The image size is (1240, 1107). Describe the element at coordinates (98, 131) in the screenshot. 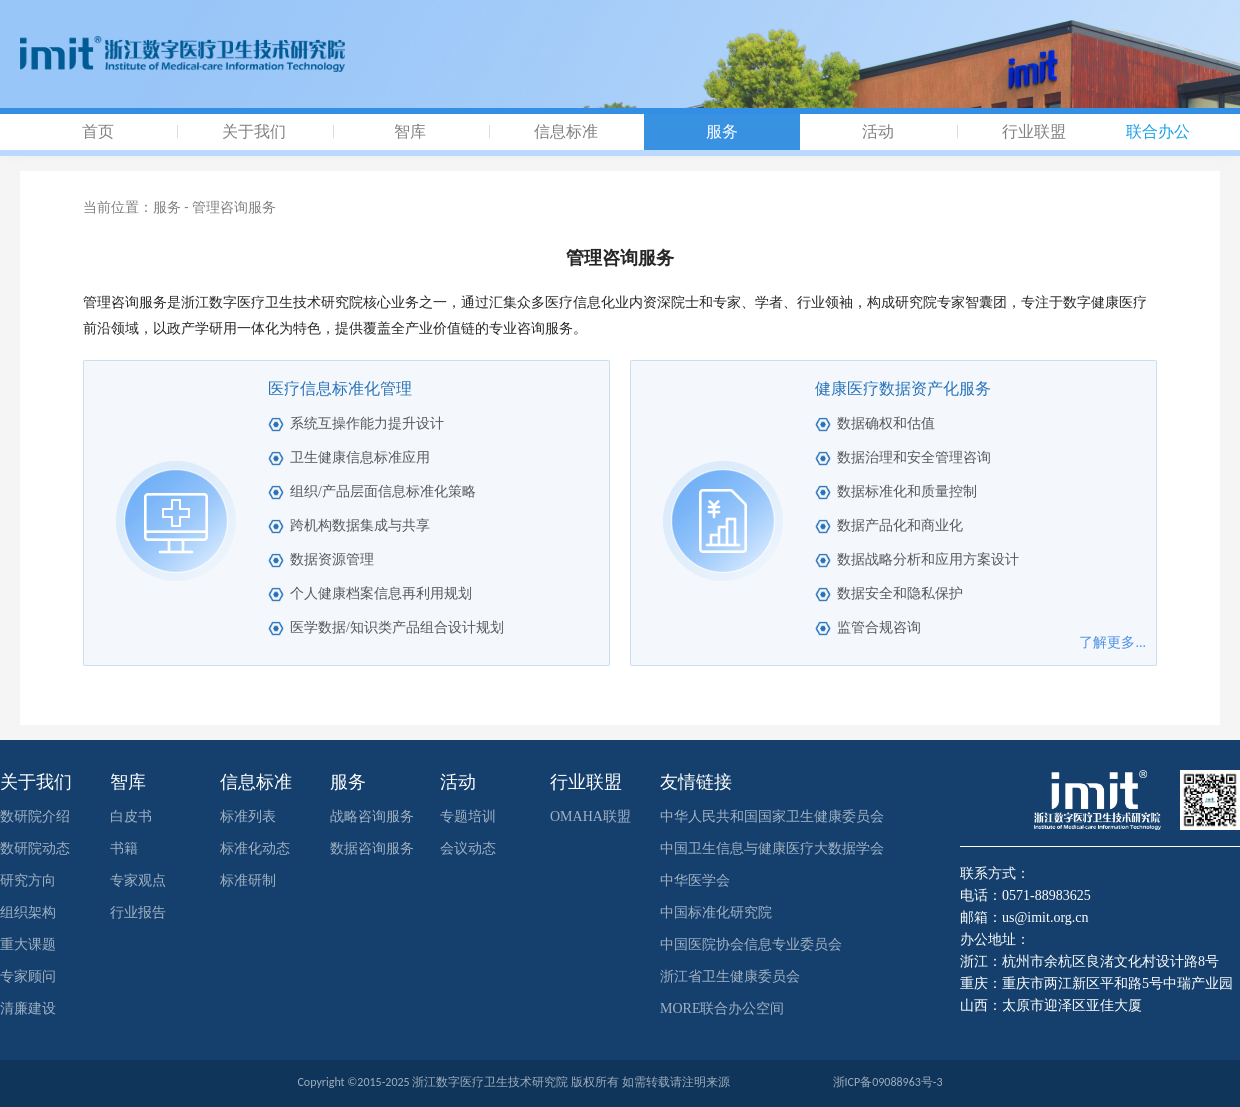

I see `首页` at that location.